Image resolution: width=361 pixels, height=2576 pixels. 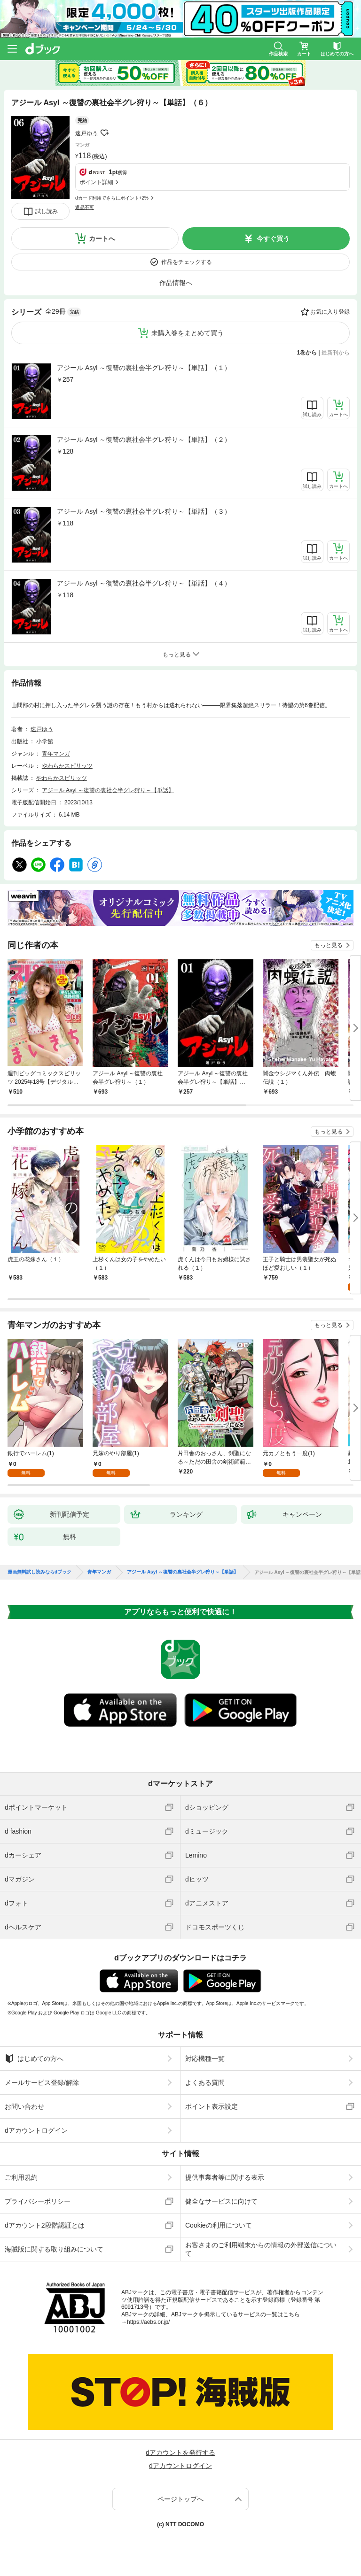 I want to click on 海賊版に関する取り組みについて, so click(x=54, y=2249).